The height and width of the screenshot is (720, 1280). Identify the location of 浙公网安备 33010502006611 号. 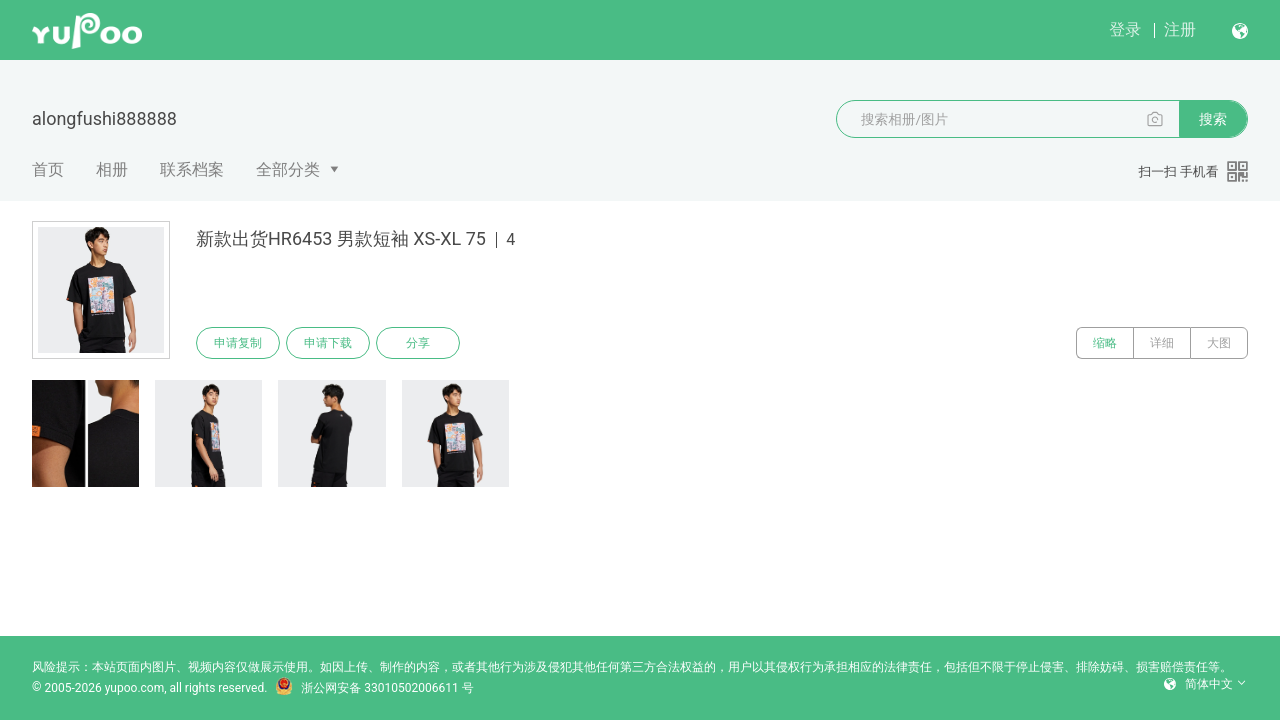
(374, 688).